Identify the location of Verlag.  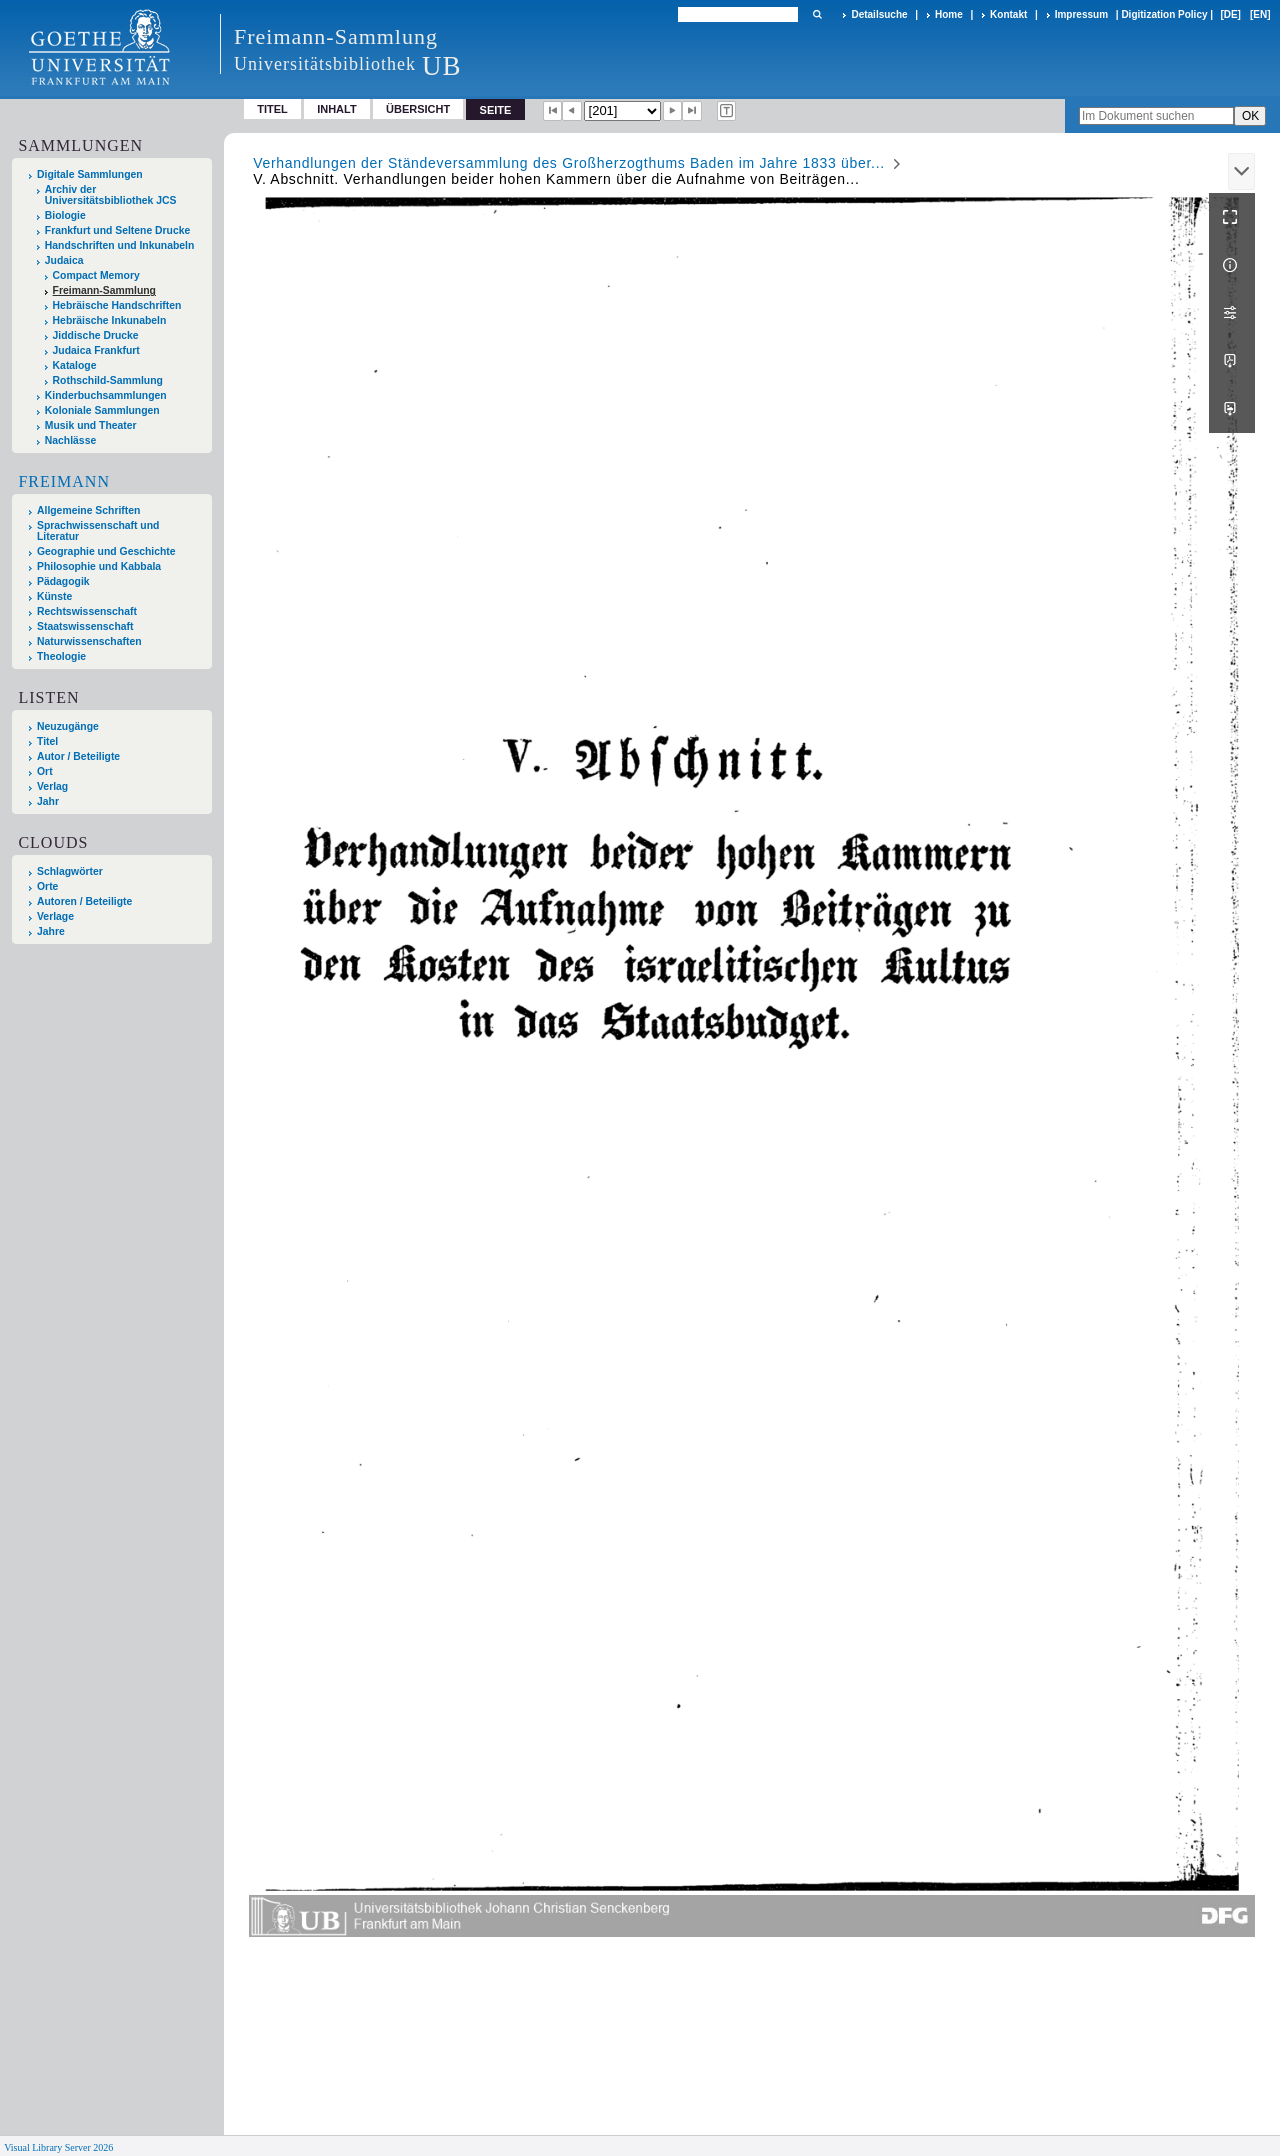
(52, 786).